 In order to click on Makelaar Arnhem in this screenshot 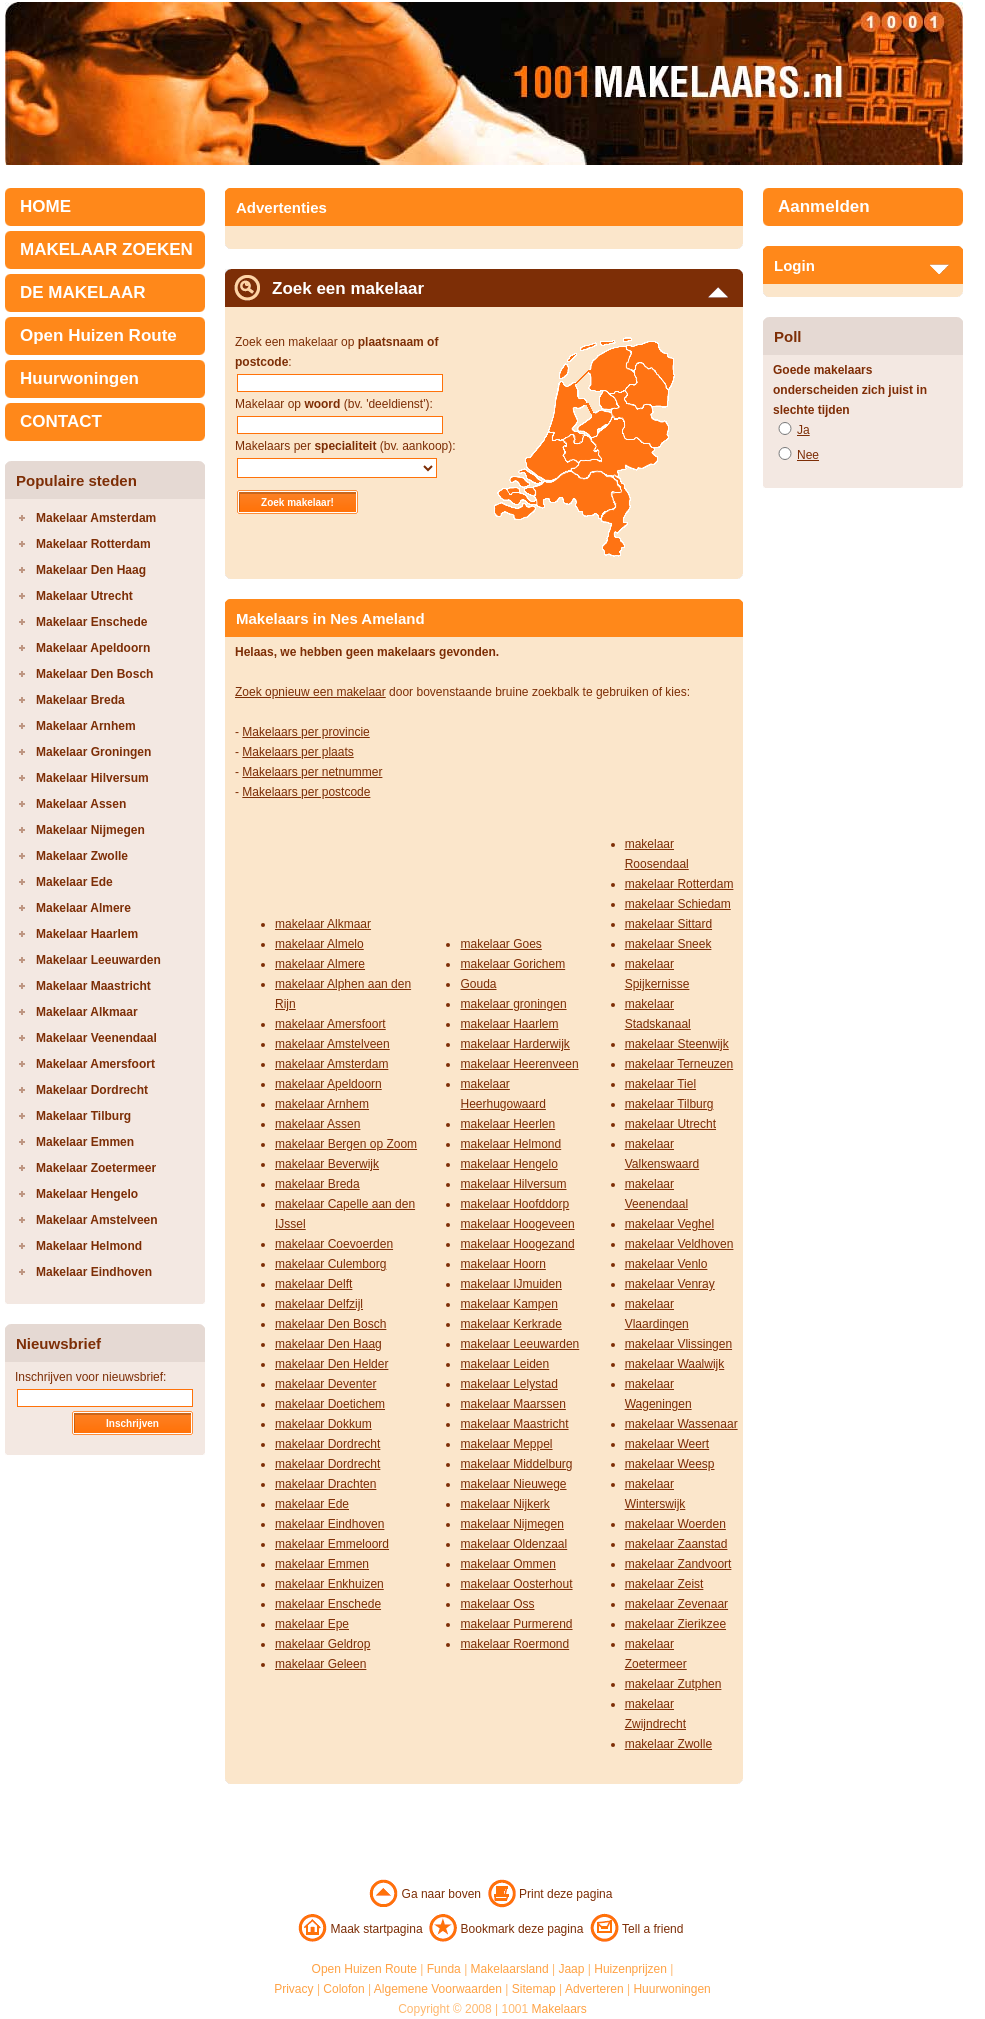, I will do `click(86, 726)`.